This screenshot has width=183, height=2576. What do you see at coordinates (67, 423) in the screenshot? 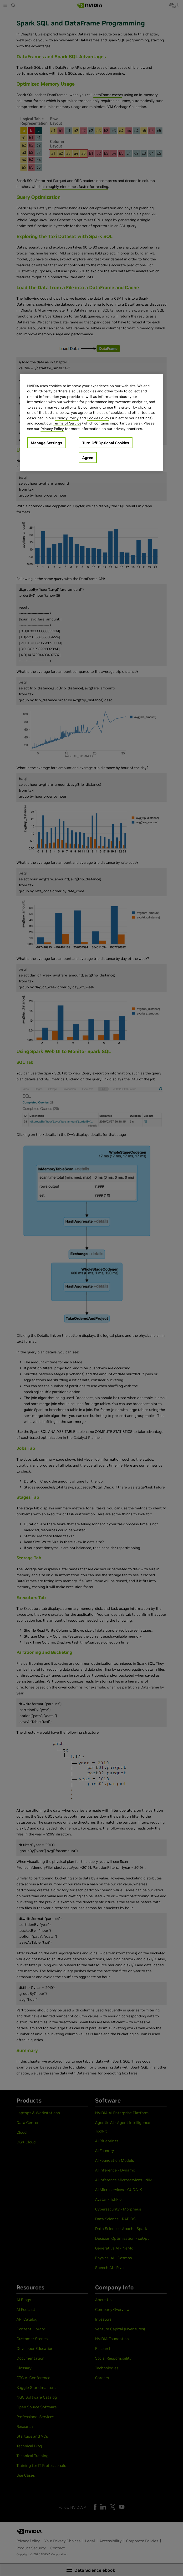
I see `Terms of Service` at bounding box center [67, 423].